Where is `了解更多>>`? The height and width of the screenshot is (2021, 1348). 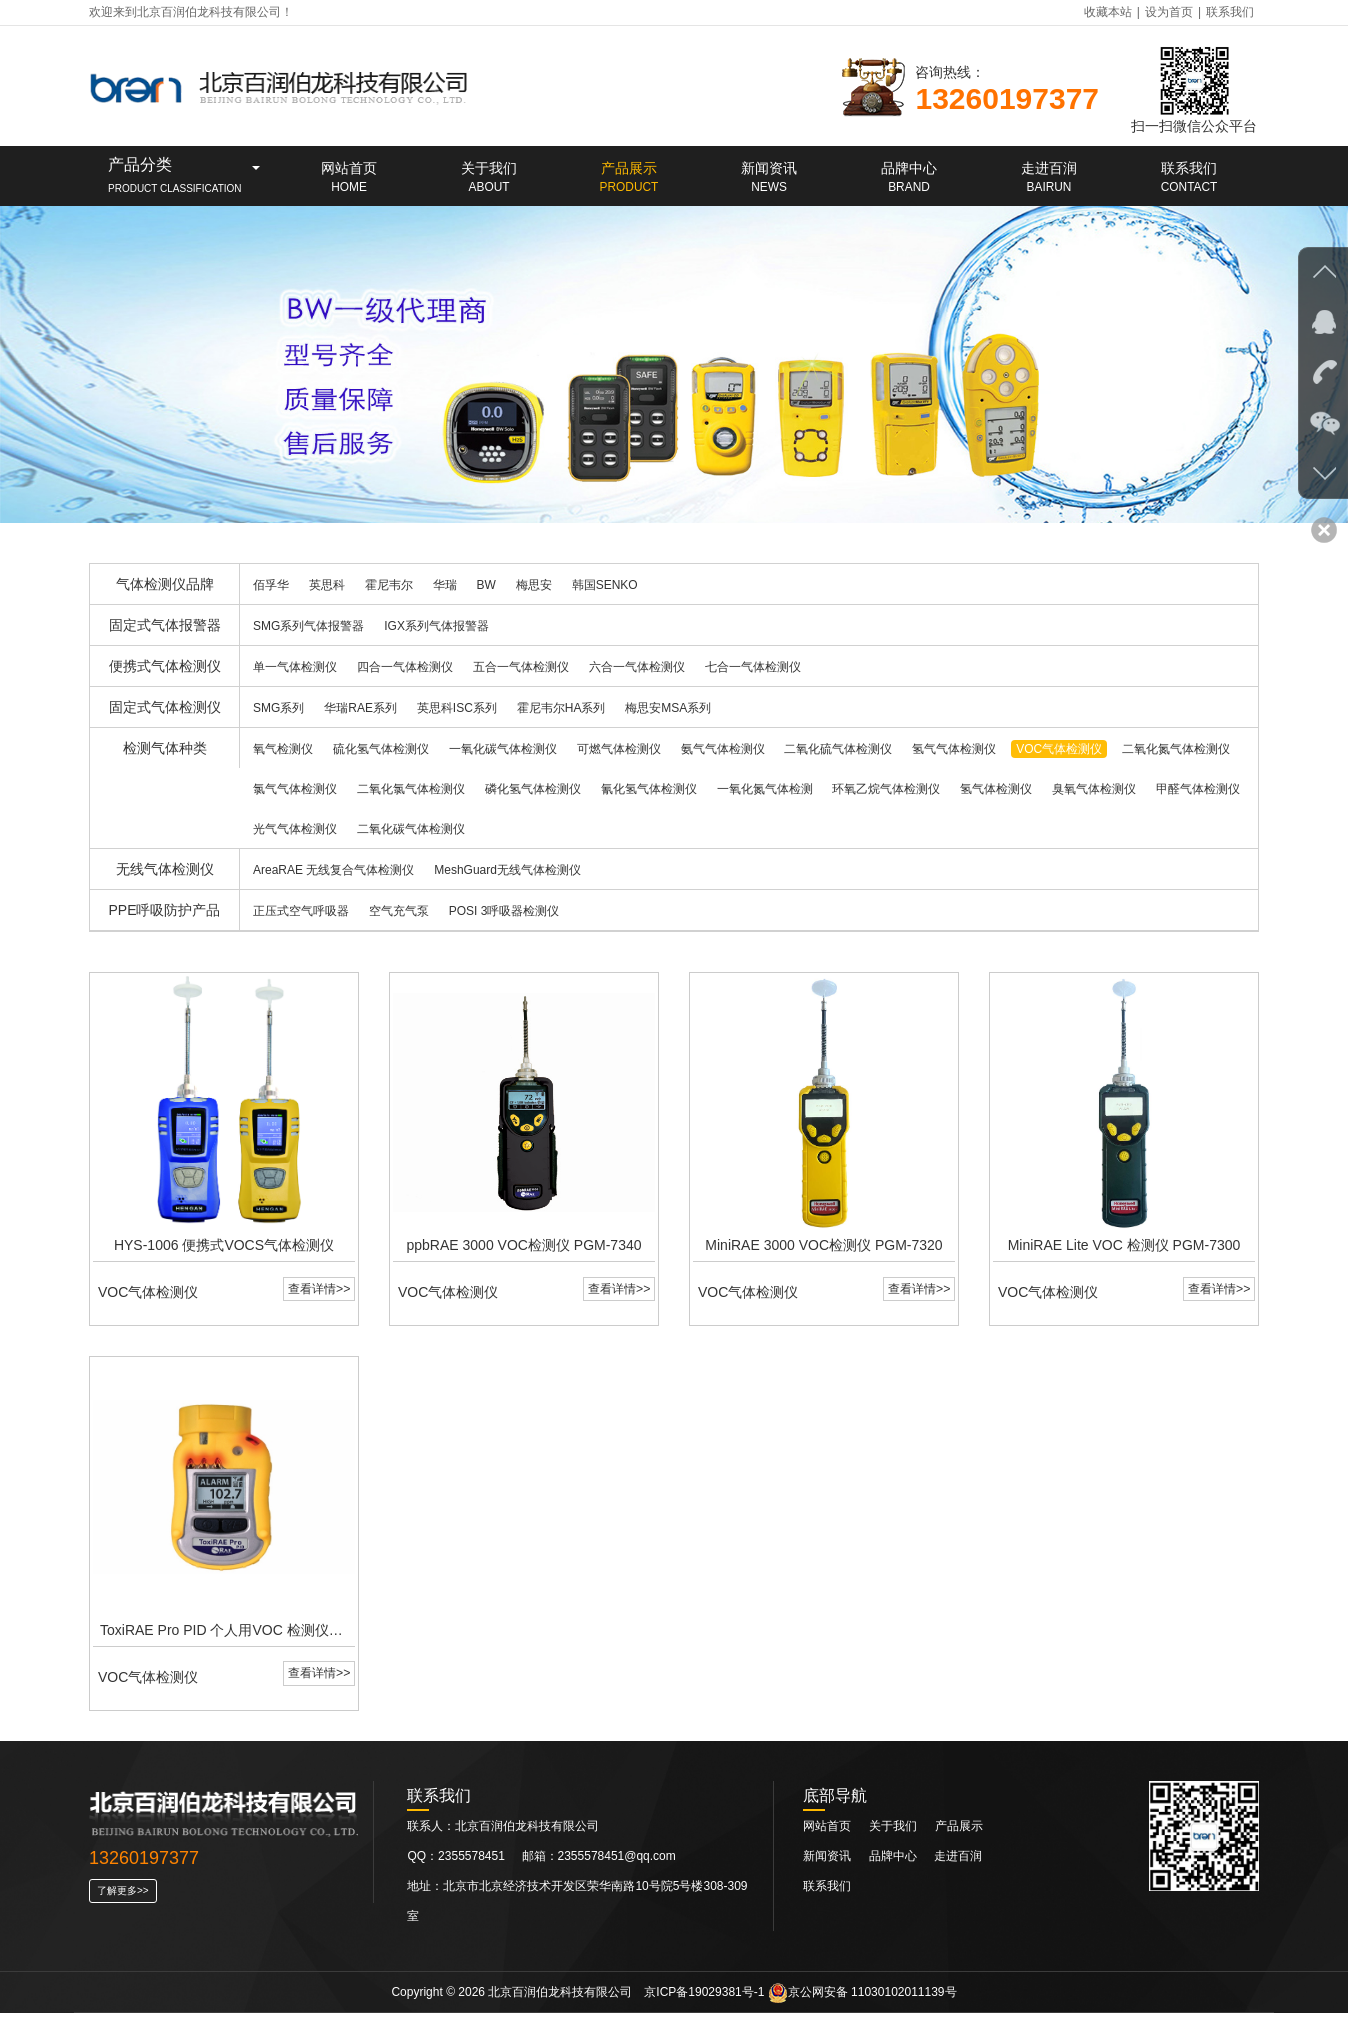 了解更多>> is located at coordinates (123, 1898).